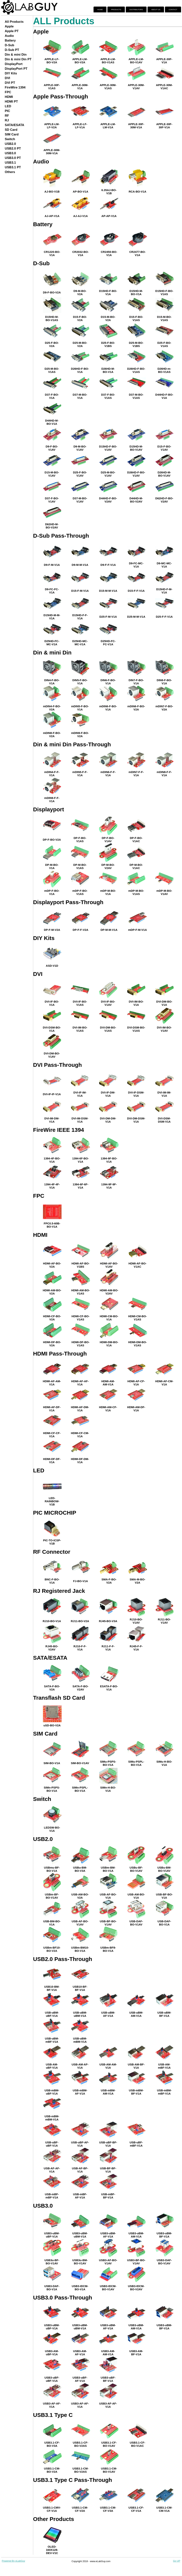 The height and width of the screenshot is (2576, 182). What do you see at coordinates (9, 45) in the screenshot?
I see `D-Sub` at bounding box center [9, 45].